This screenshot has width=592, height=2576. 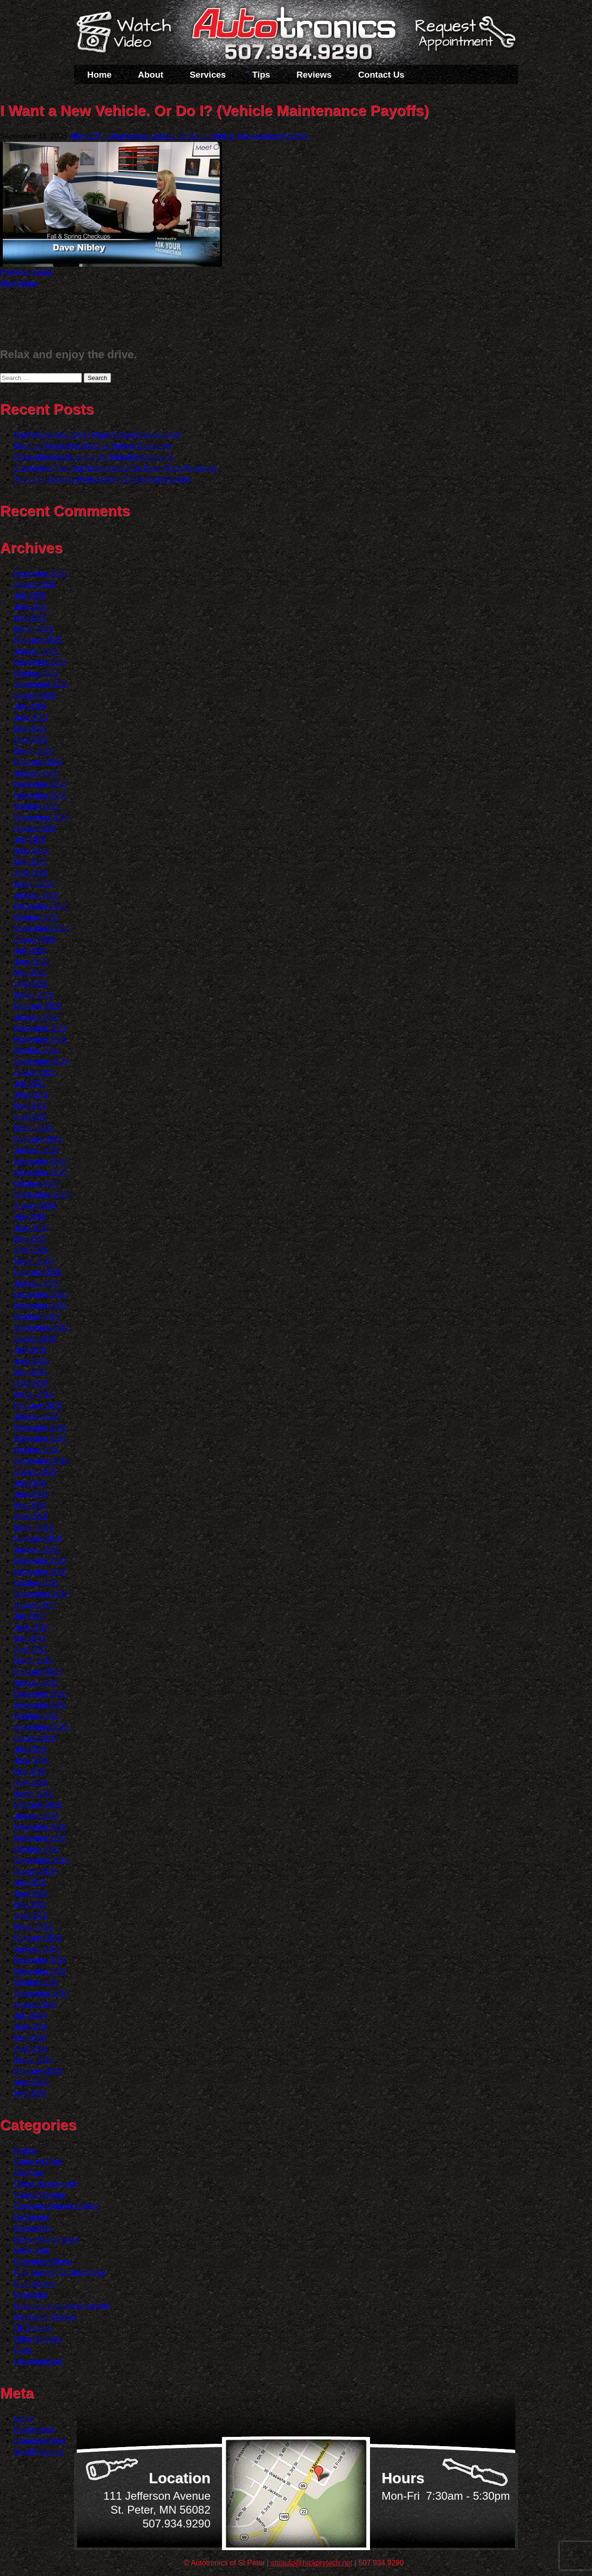 What do you see at coordinates (31, 851) in the screenshot?
I see `June 2023` at bounding box center [31, 851].